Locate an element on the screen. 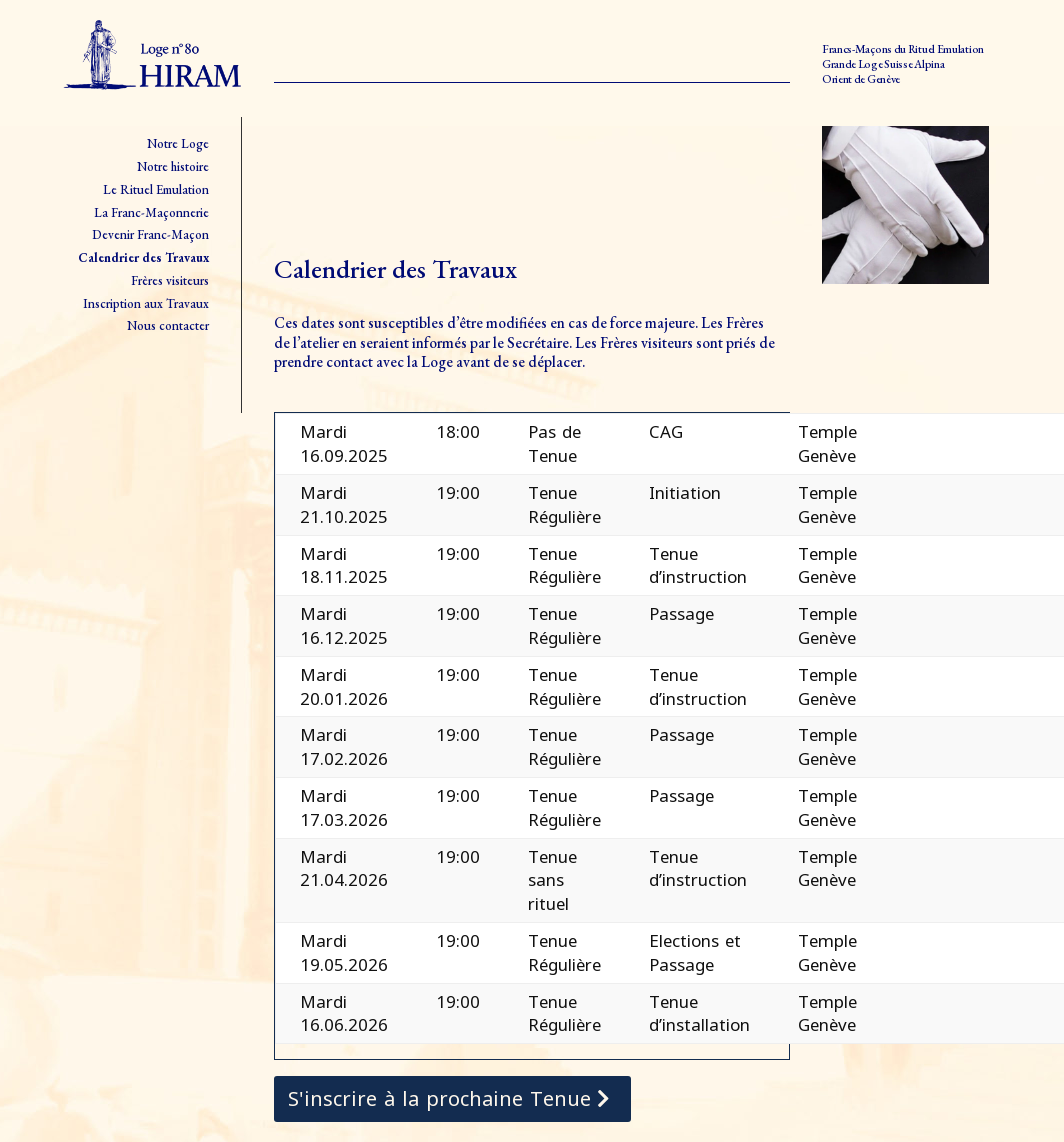 This screenshot has width=1064, height=1142. Calendrier des Travaux is located at coordinates (143, 257).